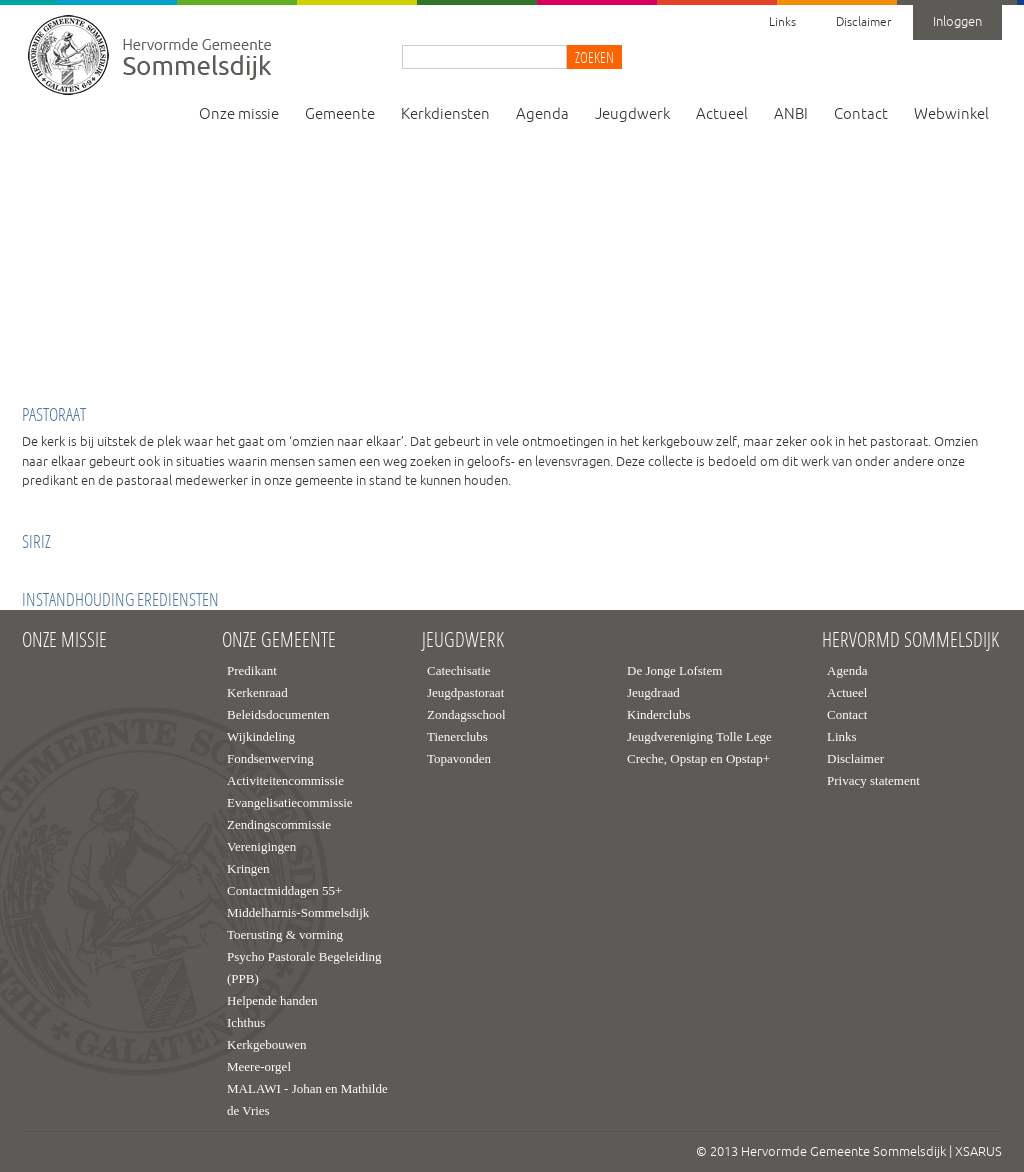 The image size is (1024, 1172). I want to click on Creche, Opstap en Opstap+, so click(698, 758).